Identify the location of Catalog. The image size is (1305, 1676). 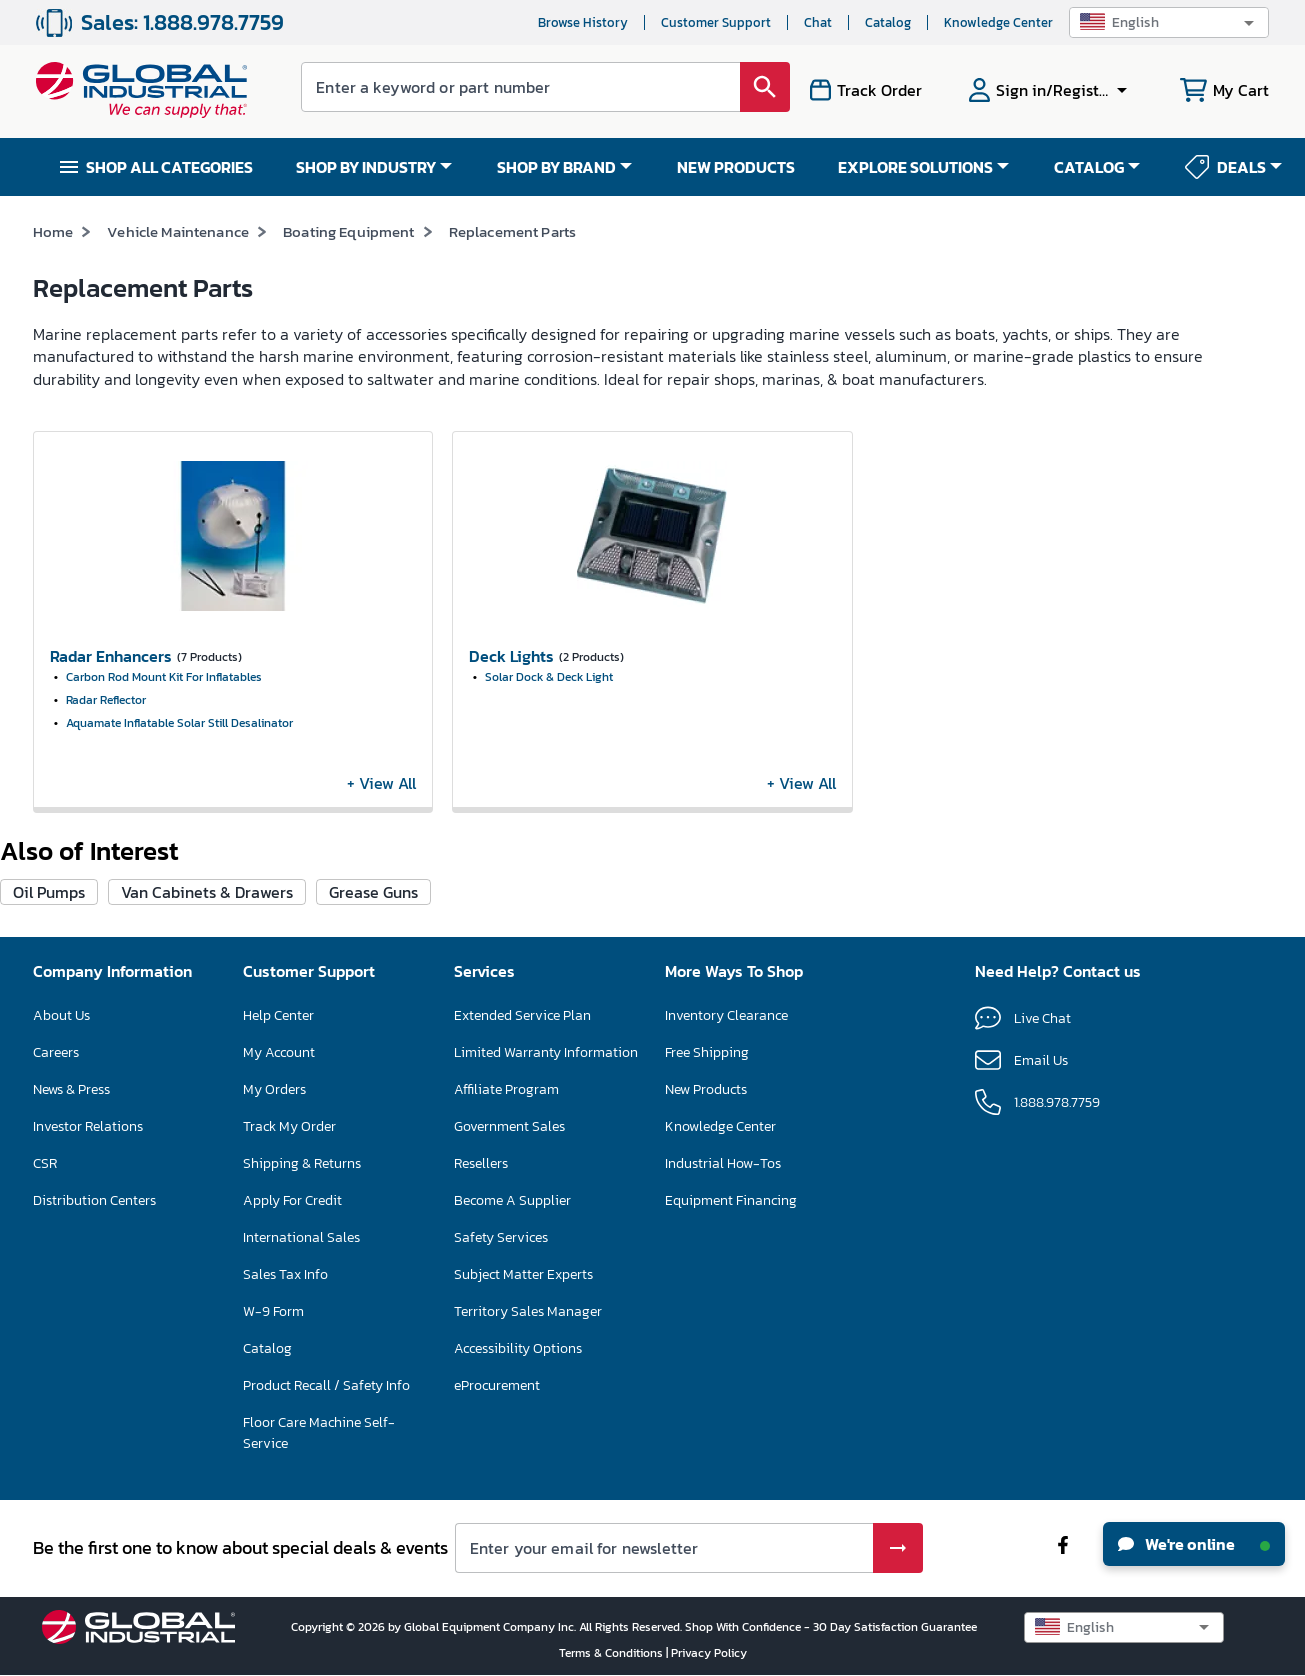
(888, 22).